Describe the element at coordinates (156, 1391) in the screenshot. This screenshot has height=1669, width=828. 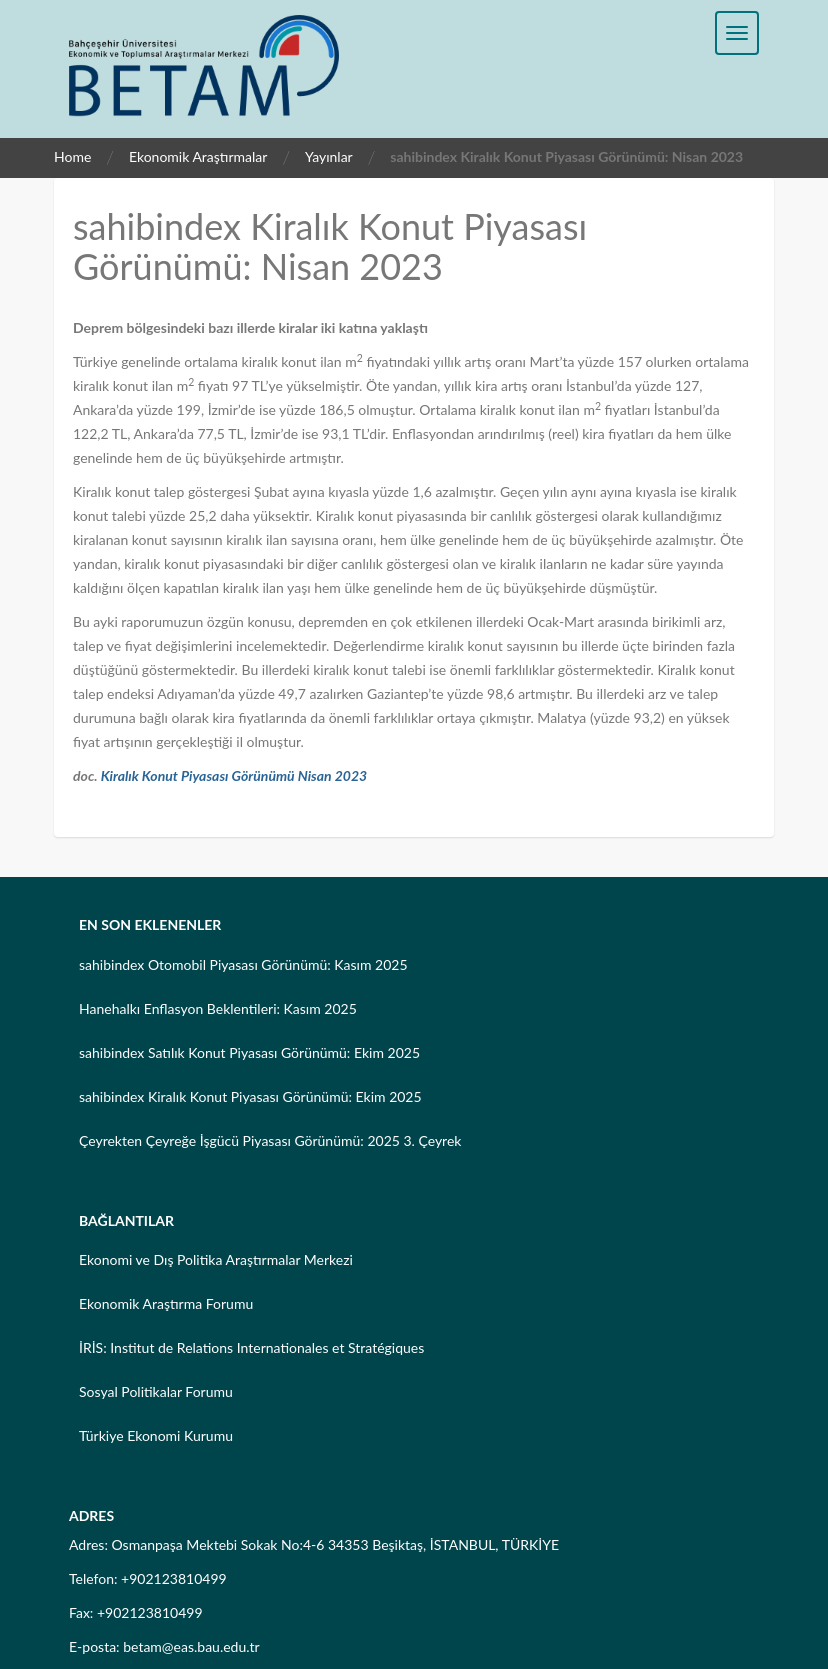
I see `Sosyal Politikalar Forumu` at that location.